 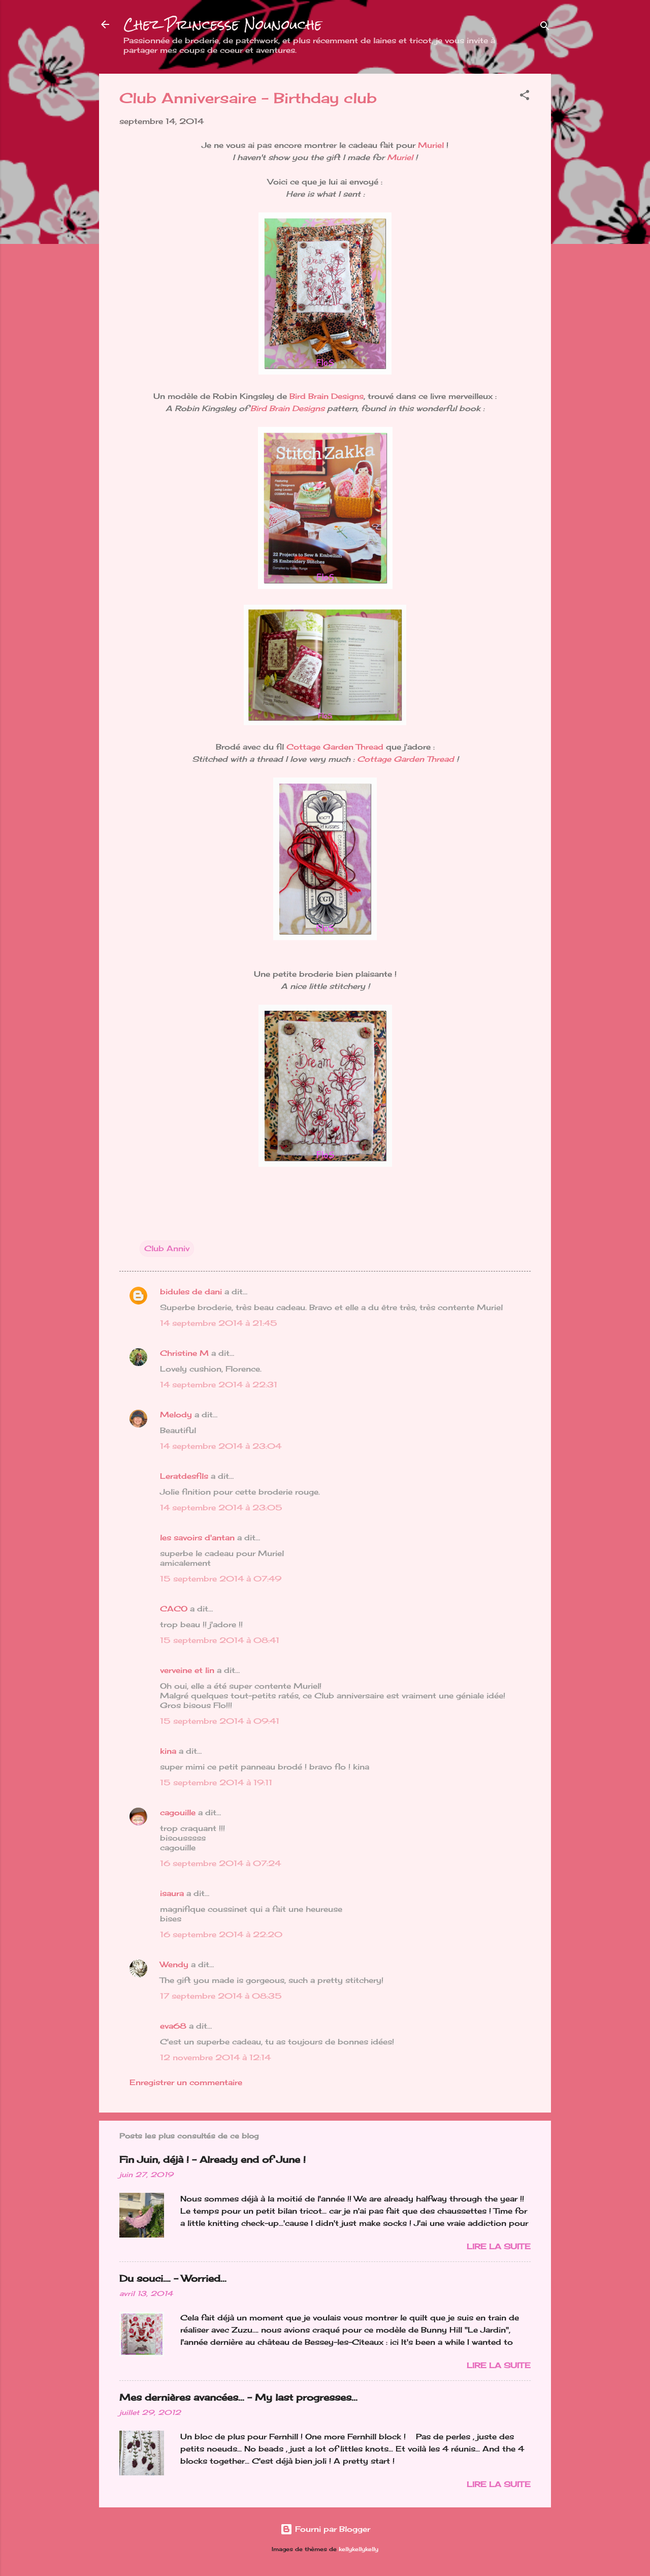 What do you see at coordinates (173, 1608) in the screenshot?
I see `CACO` at bounding box center [173, 1608].